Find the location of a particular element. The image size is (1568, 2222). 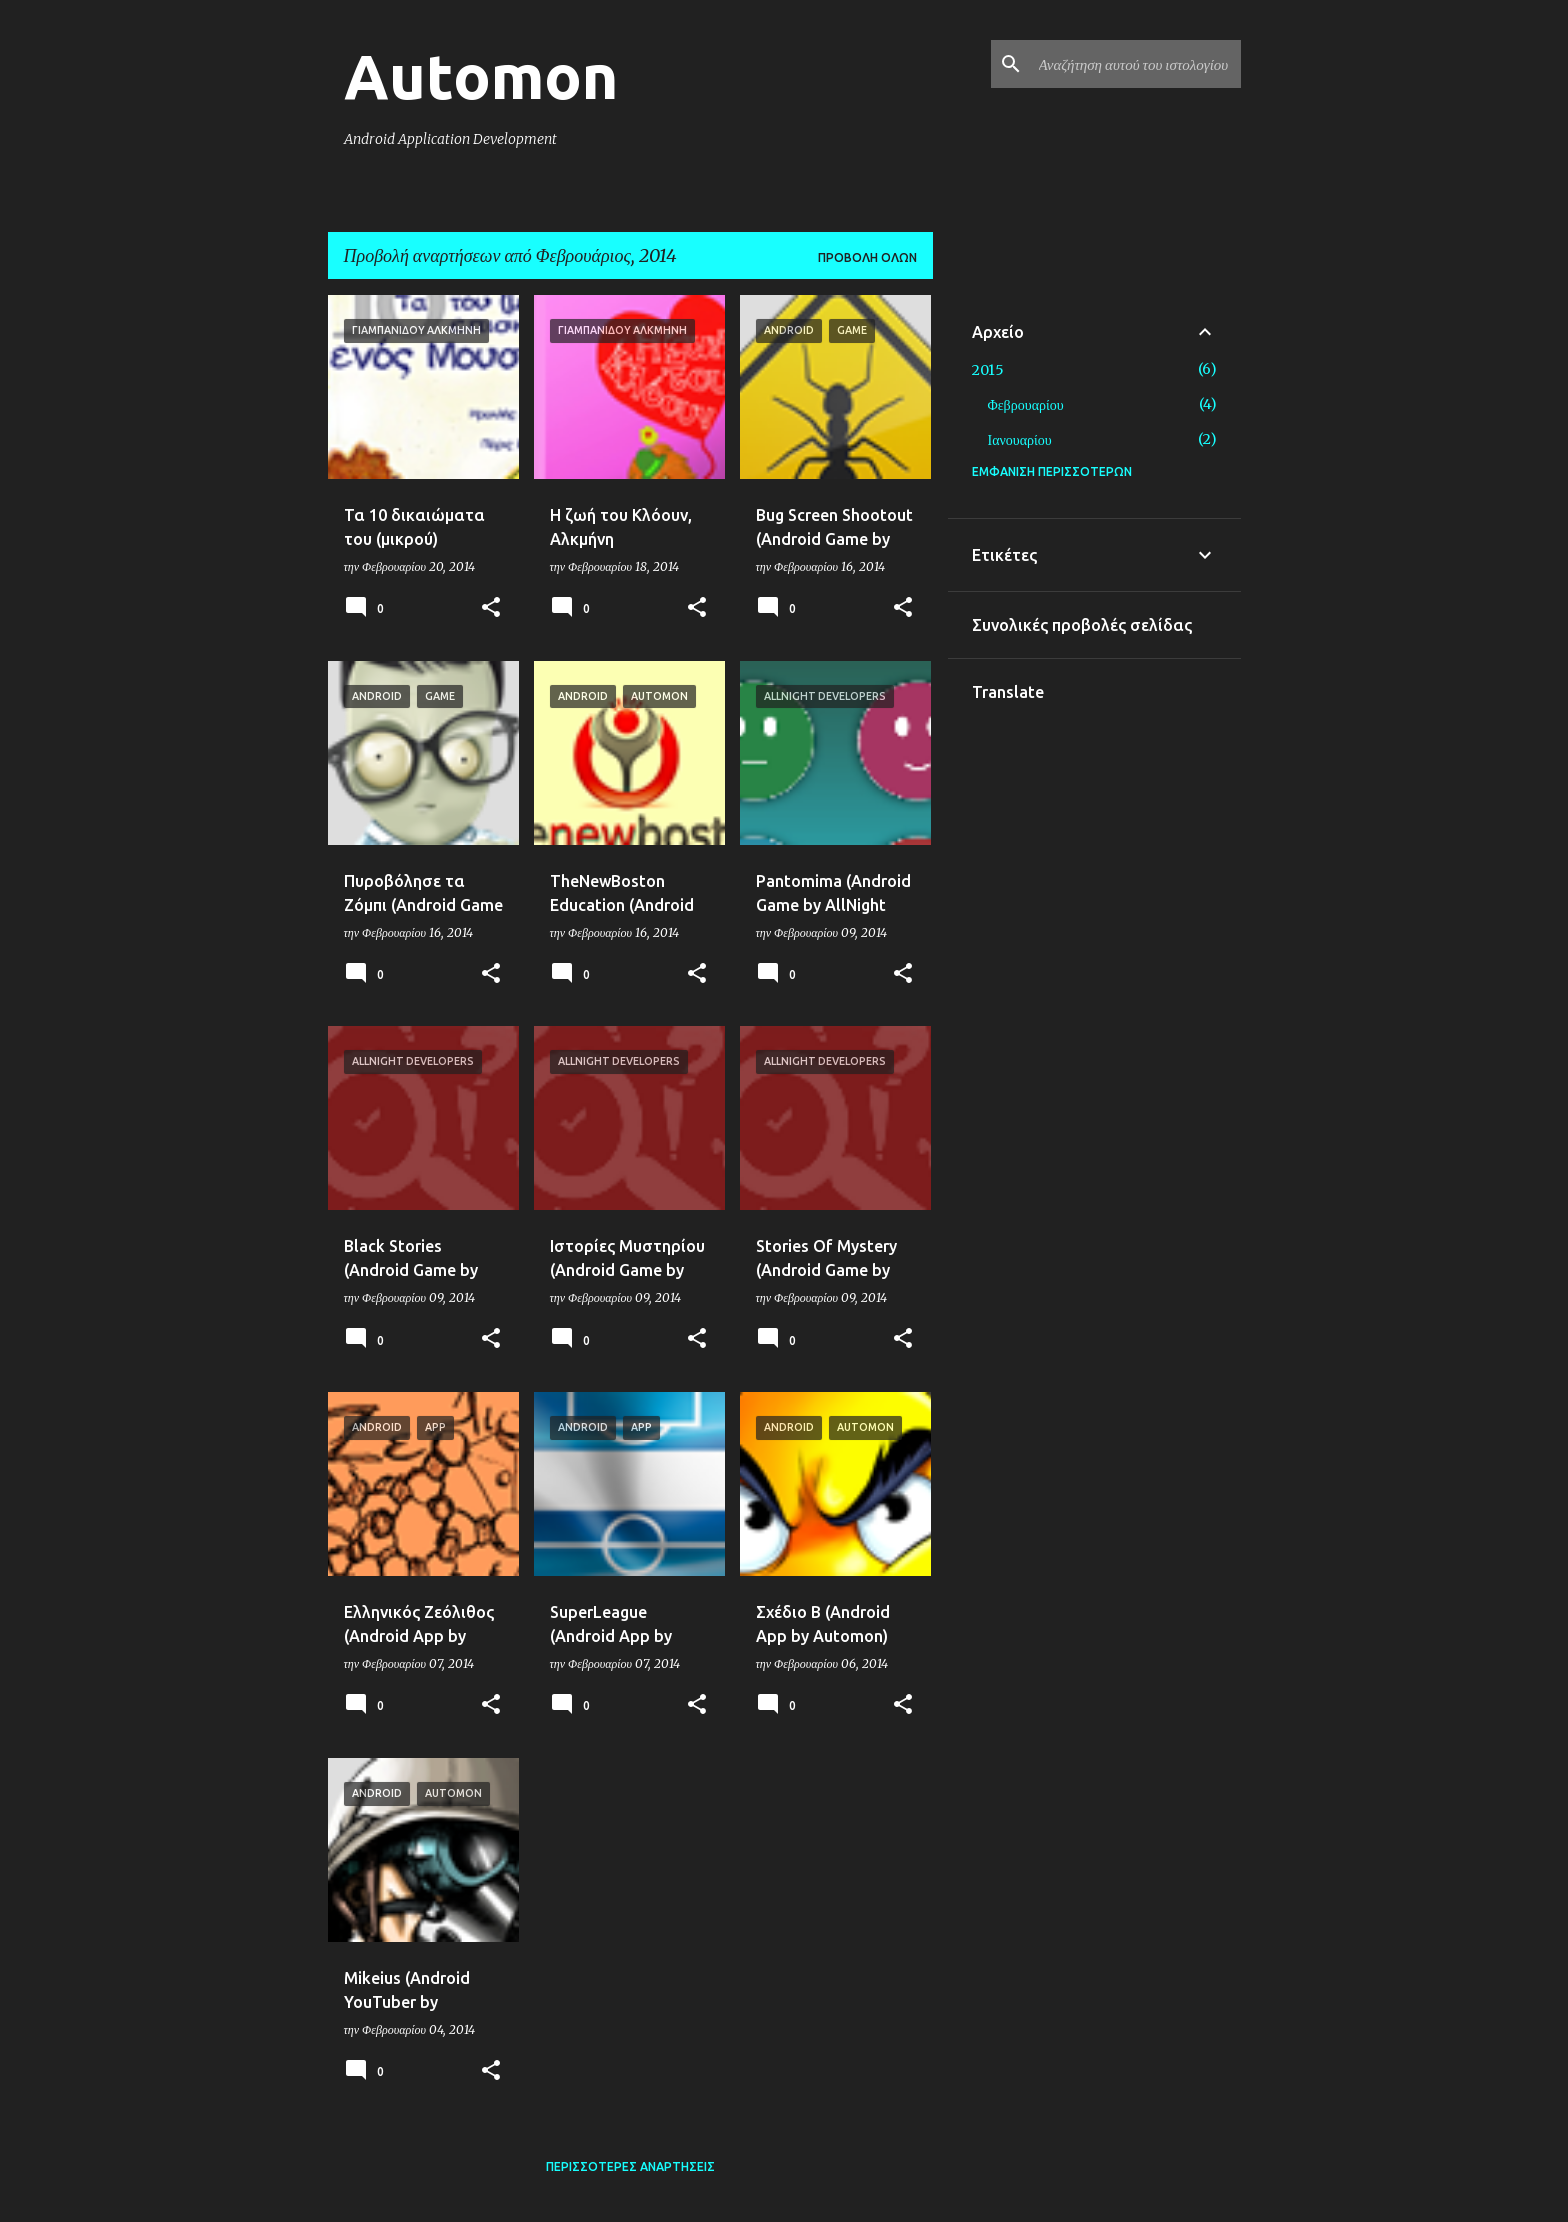

Automon is located at coordinates (481, 76).